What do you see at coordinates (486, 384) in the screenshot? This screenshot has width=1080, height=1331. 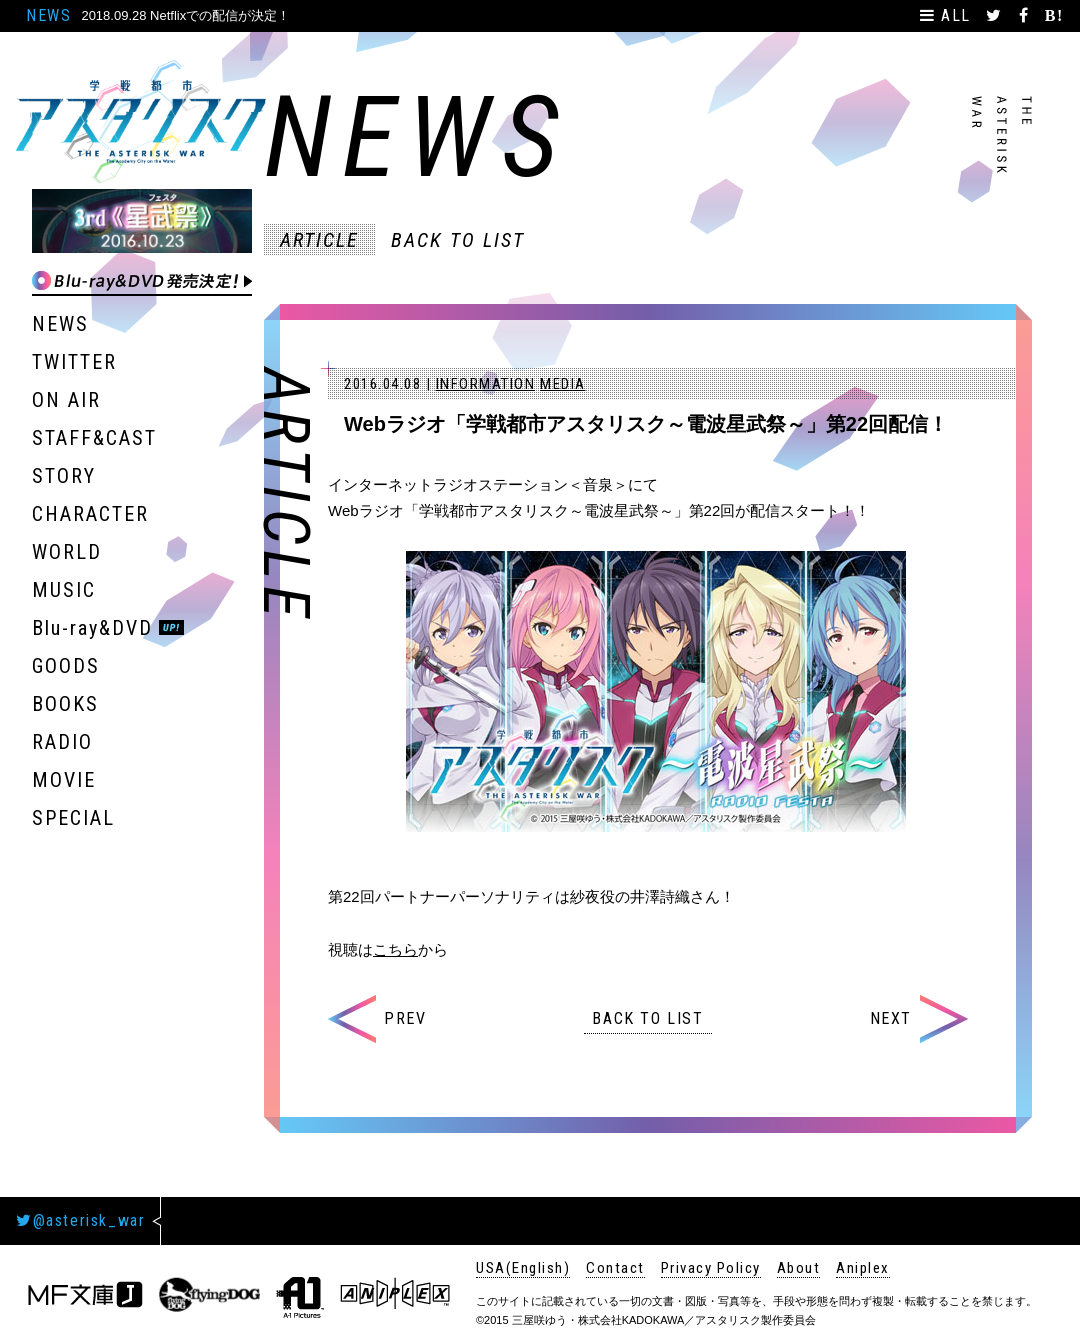 I see `INFORMATION` at bounding box center [486, 384].